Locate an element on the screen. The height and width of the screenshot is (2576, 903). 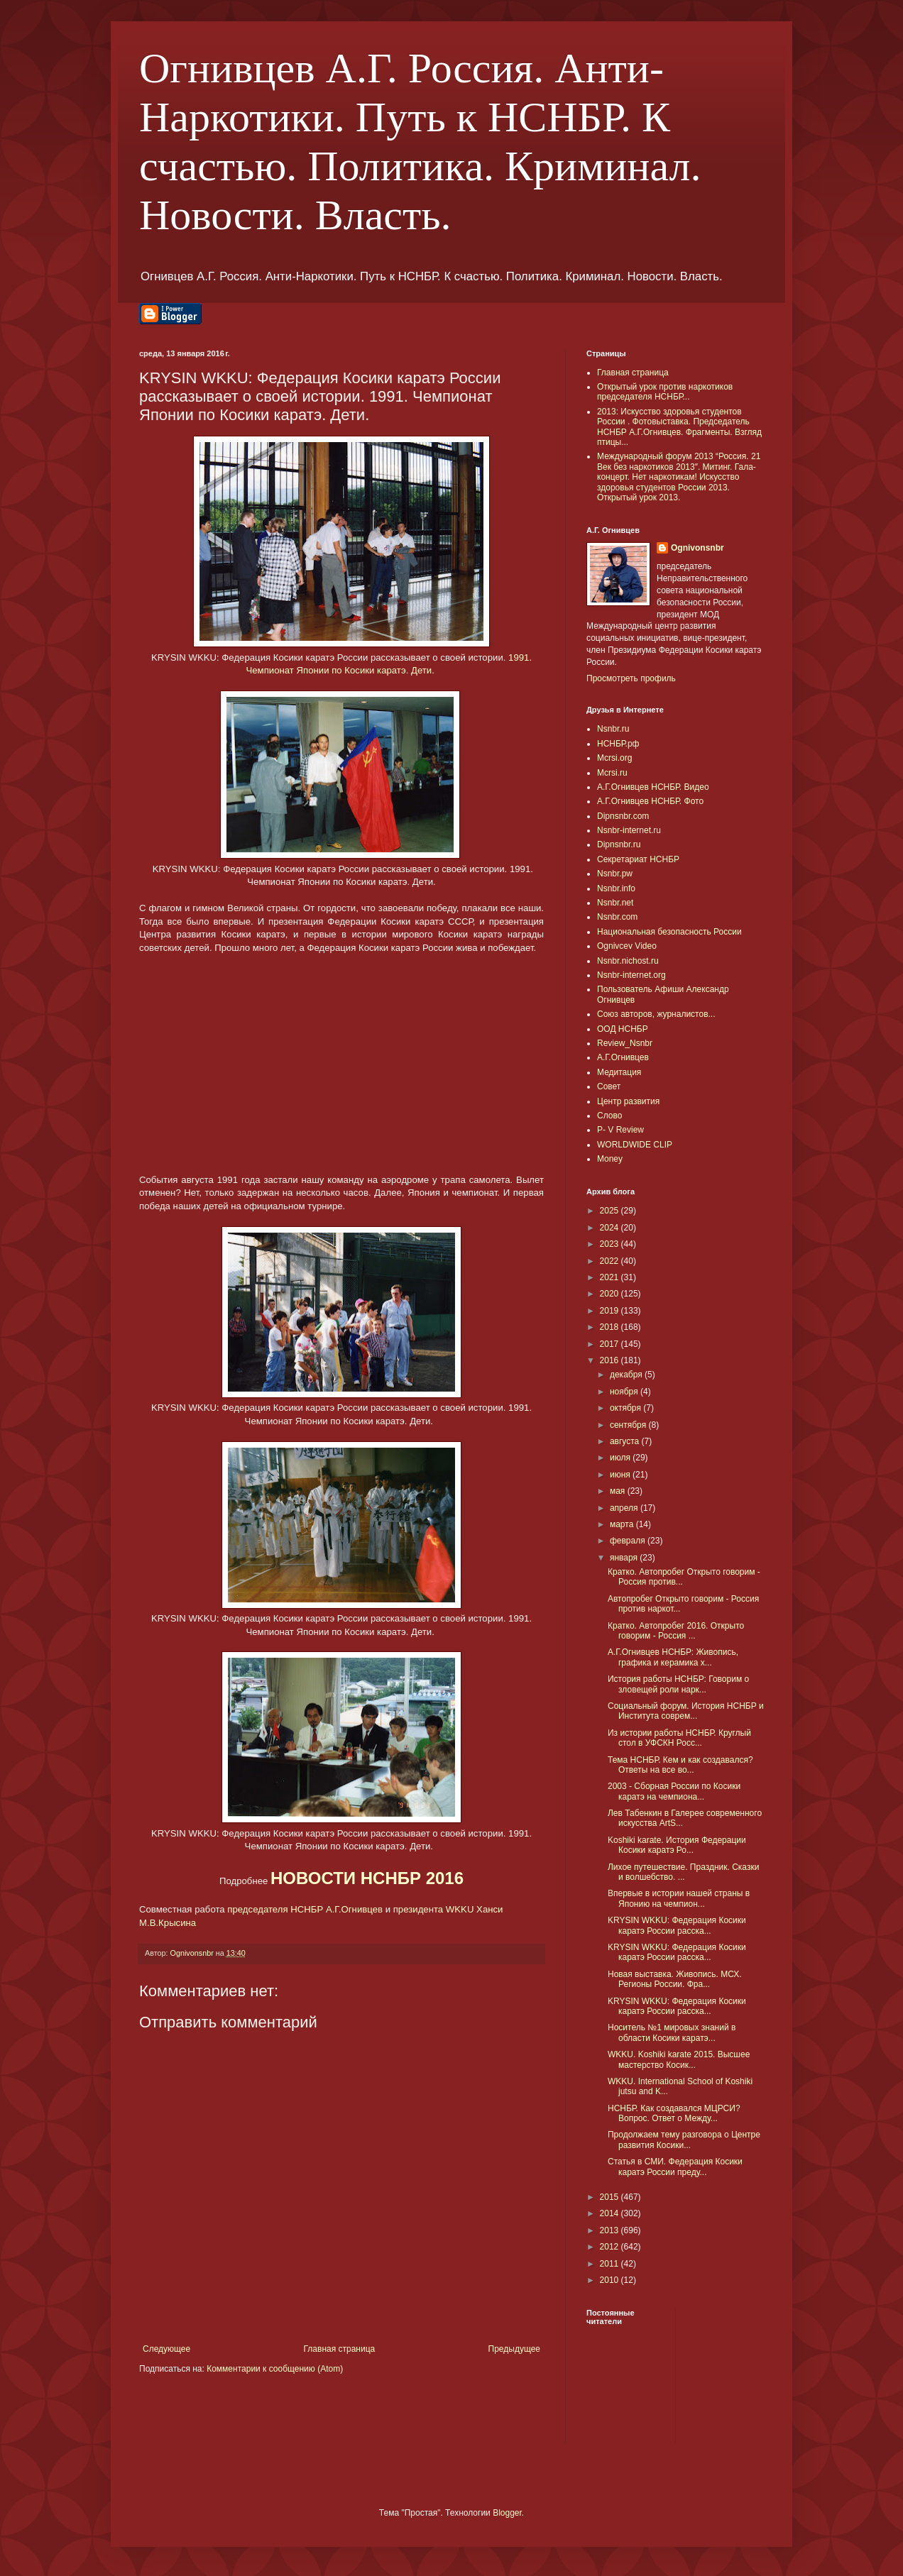
А.Г.Огнивцев НСНБР. Фото is located at coordinates (650, 801).